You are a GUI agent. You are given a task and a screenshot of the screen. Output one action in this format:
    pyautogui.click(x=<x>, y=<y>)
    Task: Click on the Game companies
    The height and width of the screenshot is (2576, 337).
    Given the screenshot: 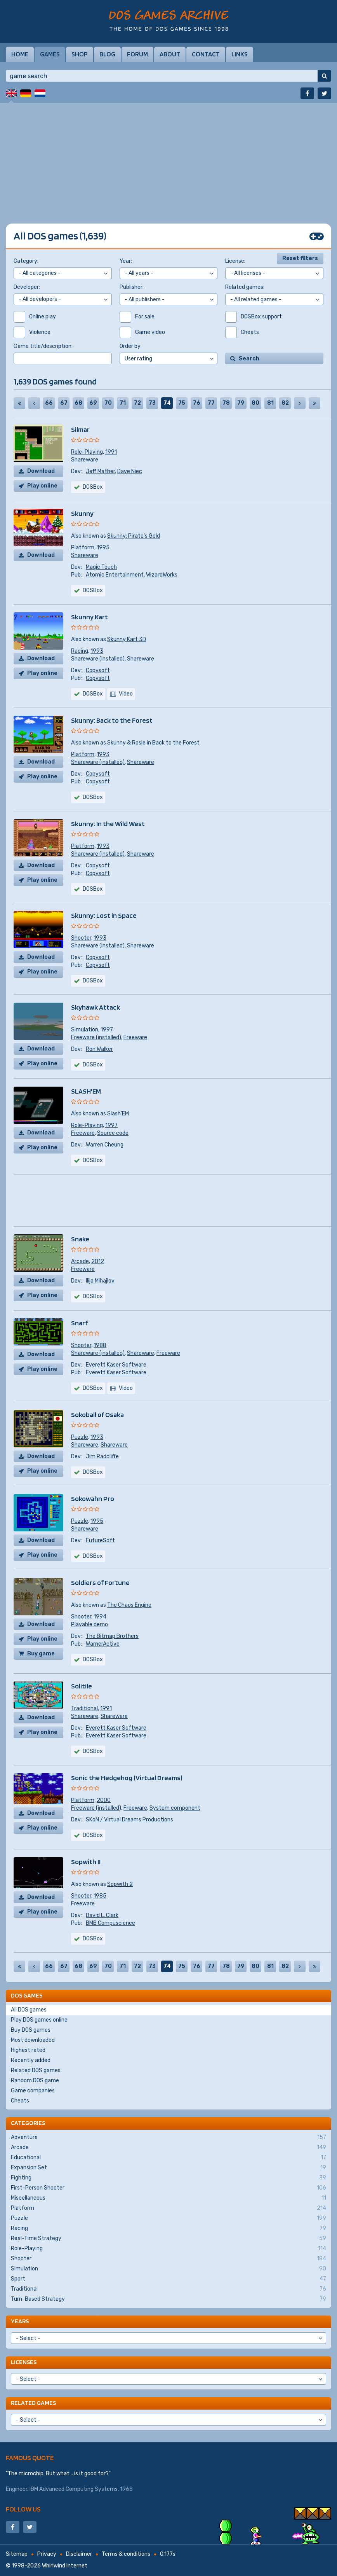 What is the action you would take?
    pyautogui.click(x=33, y=2090)
    